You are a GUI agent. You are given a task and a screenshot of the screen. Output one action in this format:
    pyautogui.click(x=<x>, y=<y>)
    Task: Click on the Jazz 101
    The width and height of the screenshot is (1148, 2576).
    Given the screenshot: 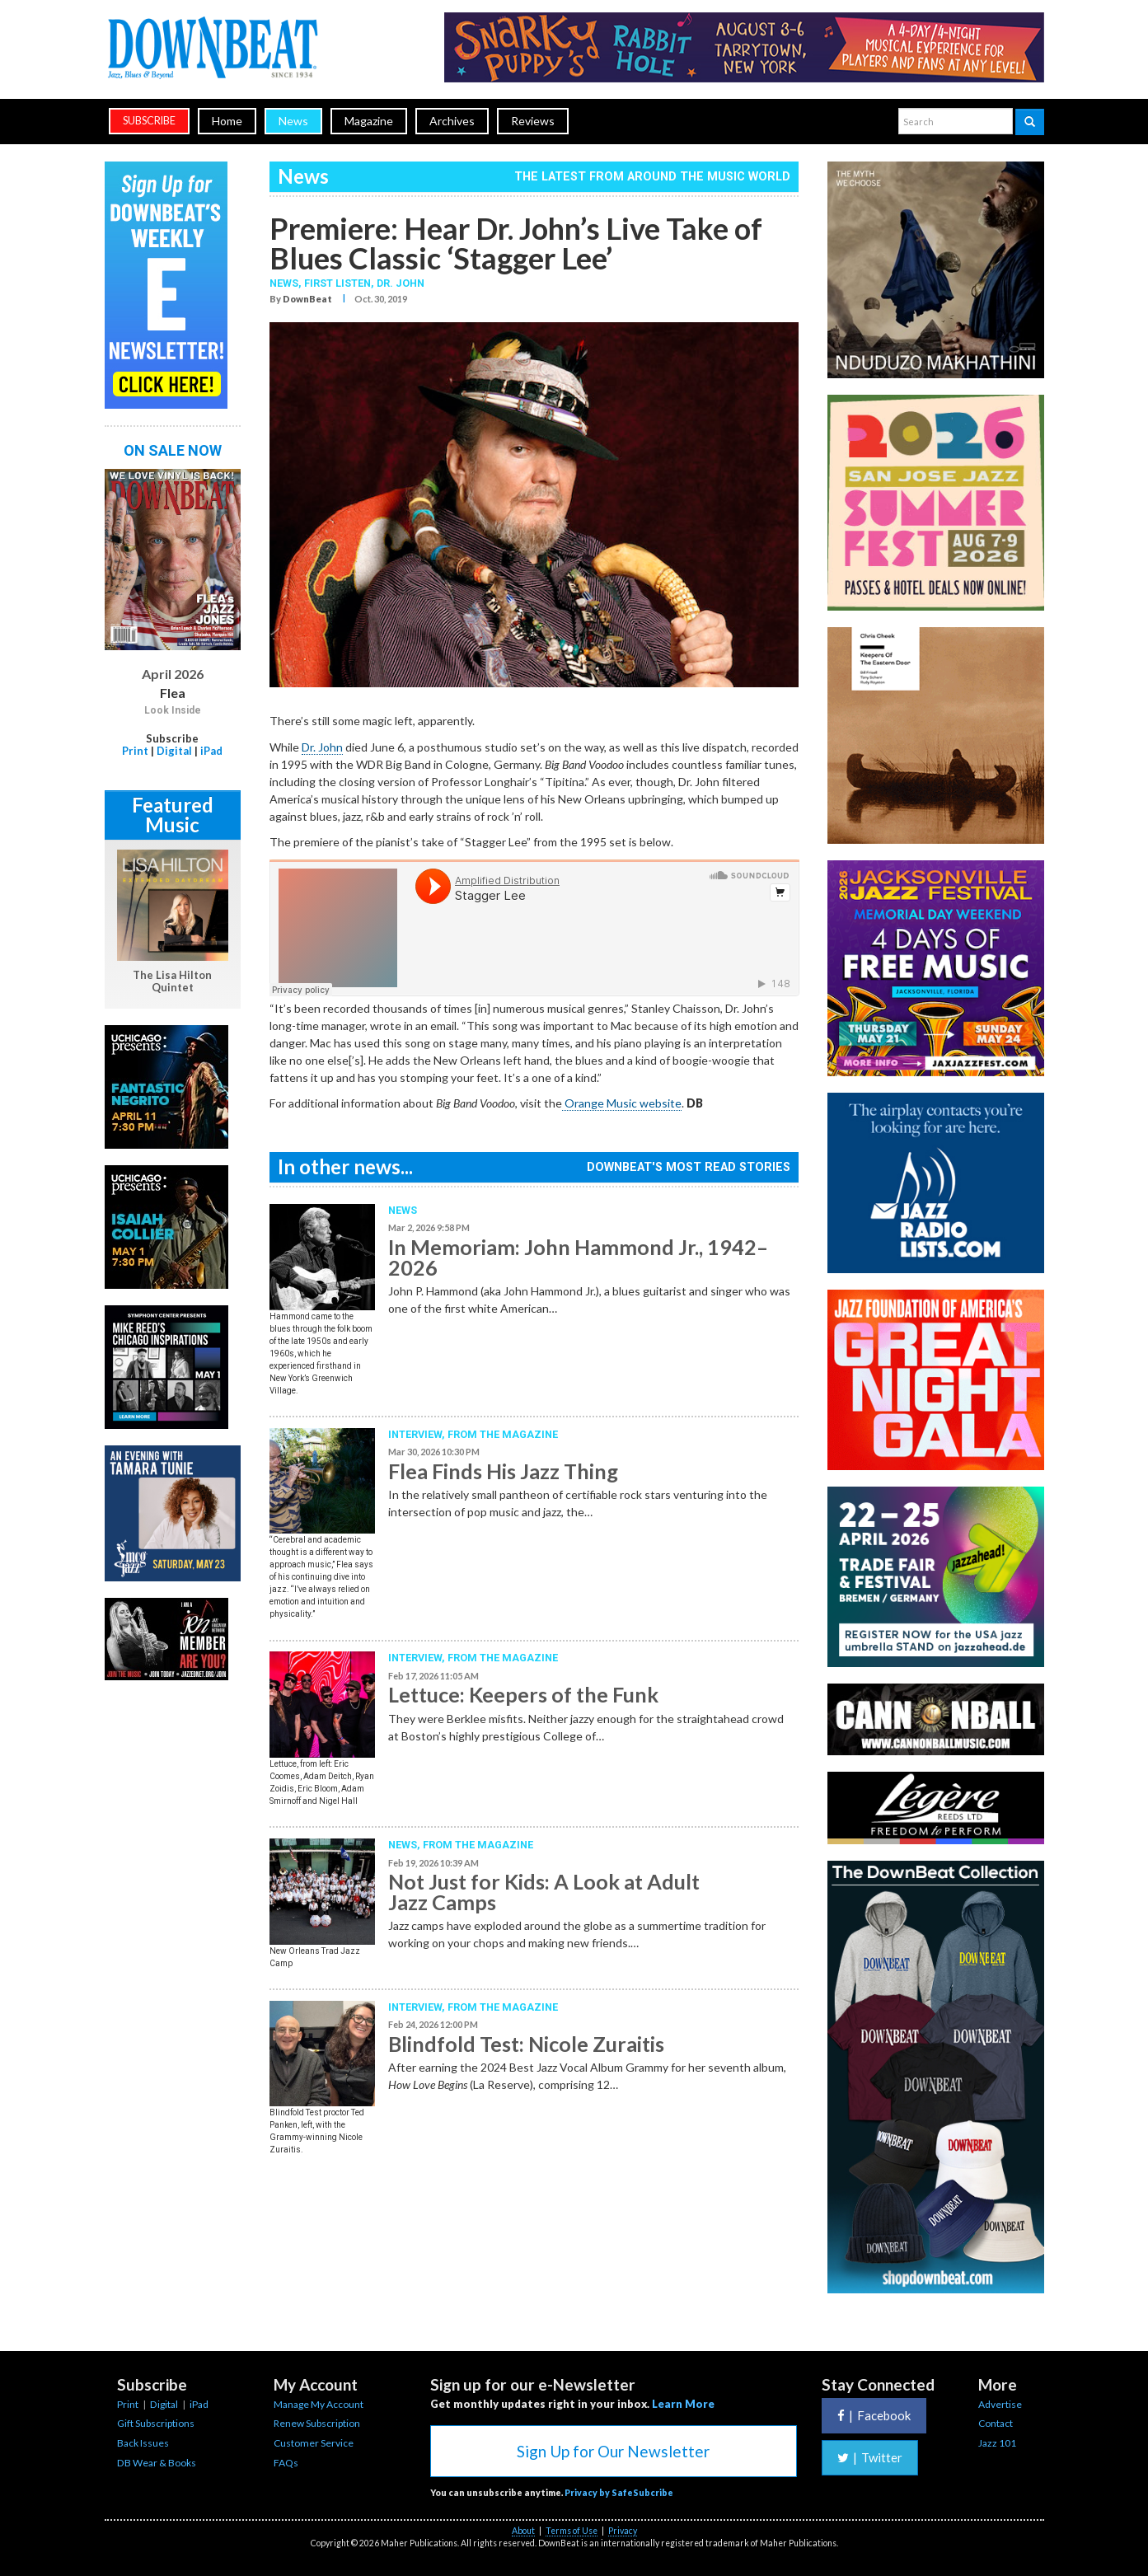 What is the action you would take?
    pyautogui.click(x=997, y=2443)
    